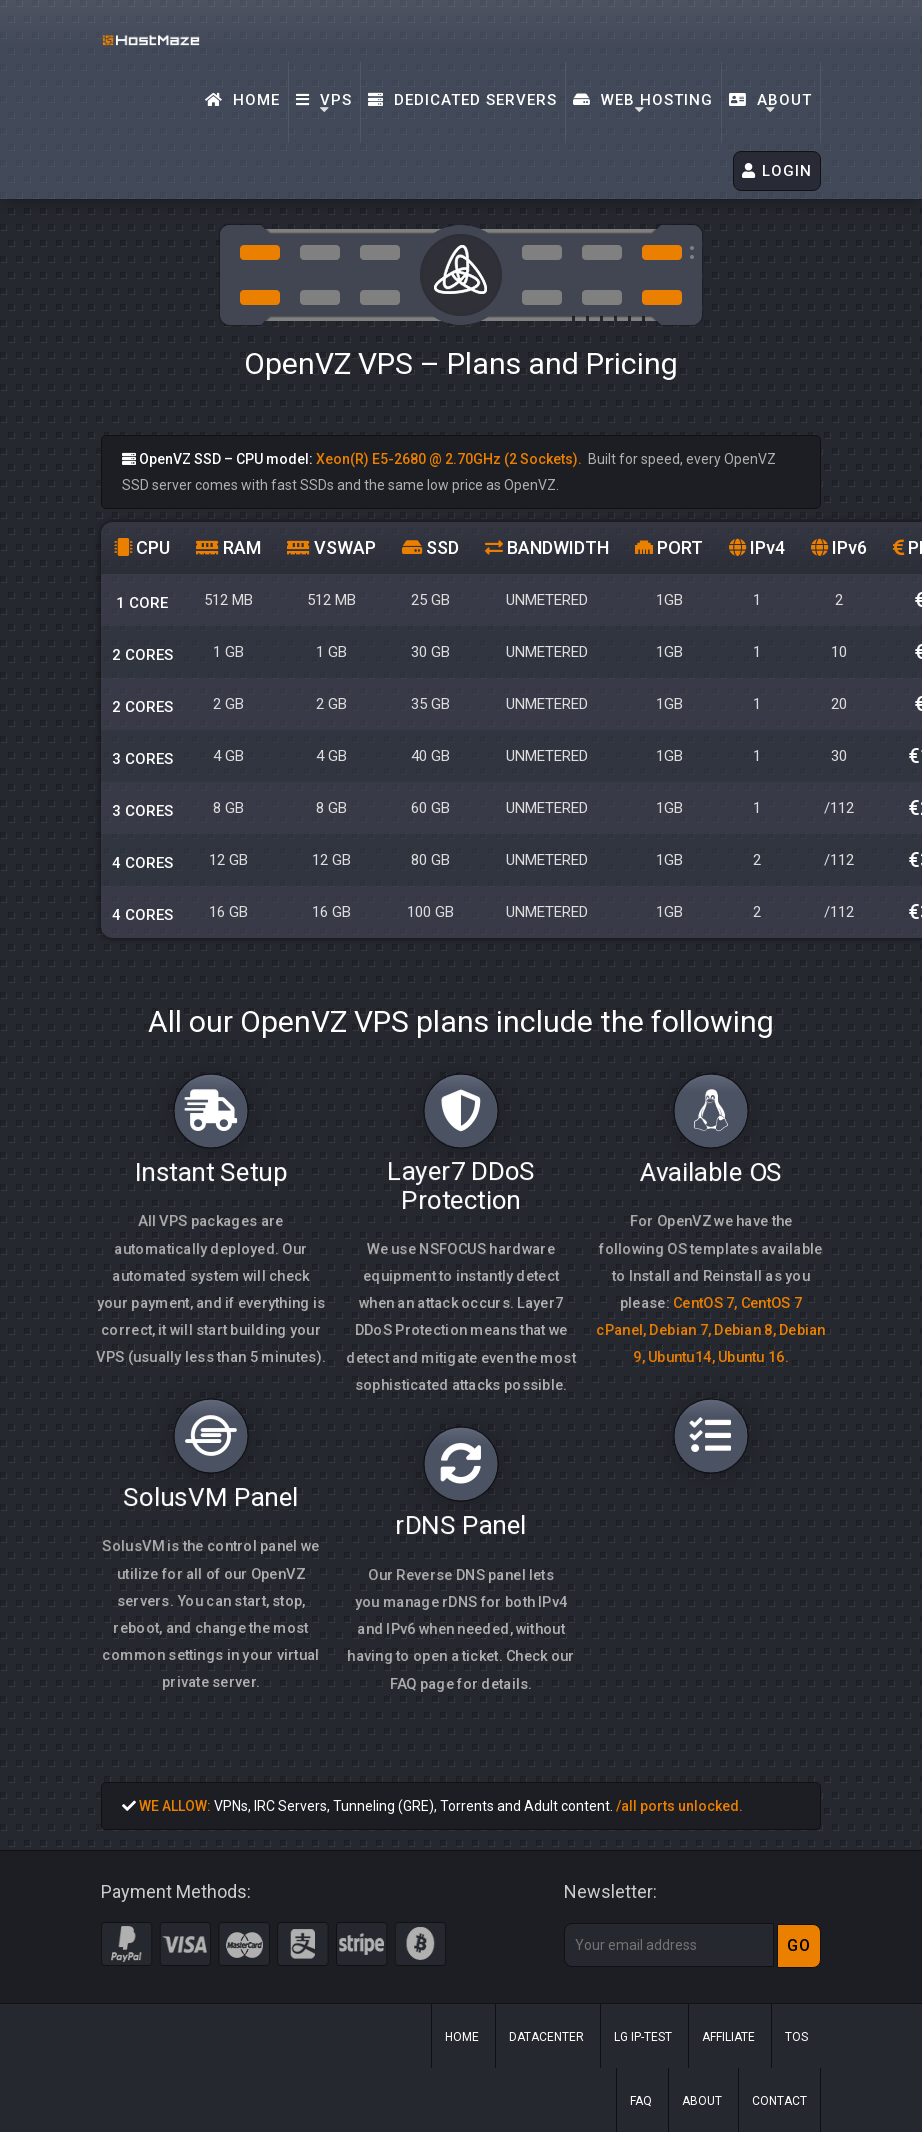  Describe the element at coordinates (546, 2037) in the screenshot. I see `Datacenter` at that location.